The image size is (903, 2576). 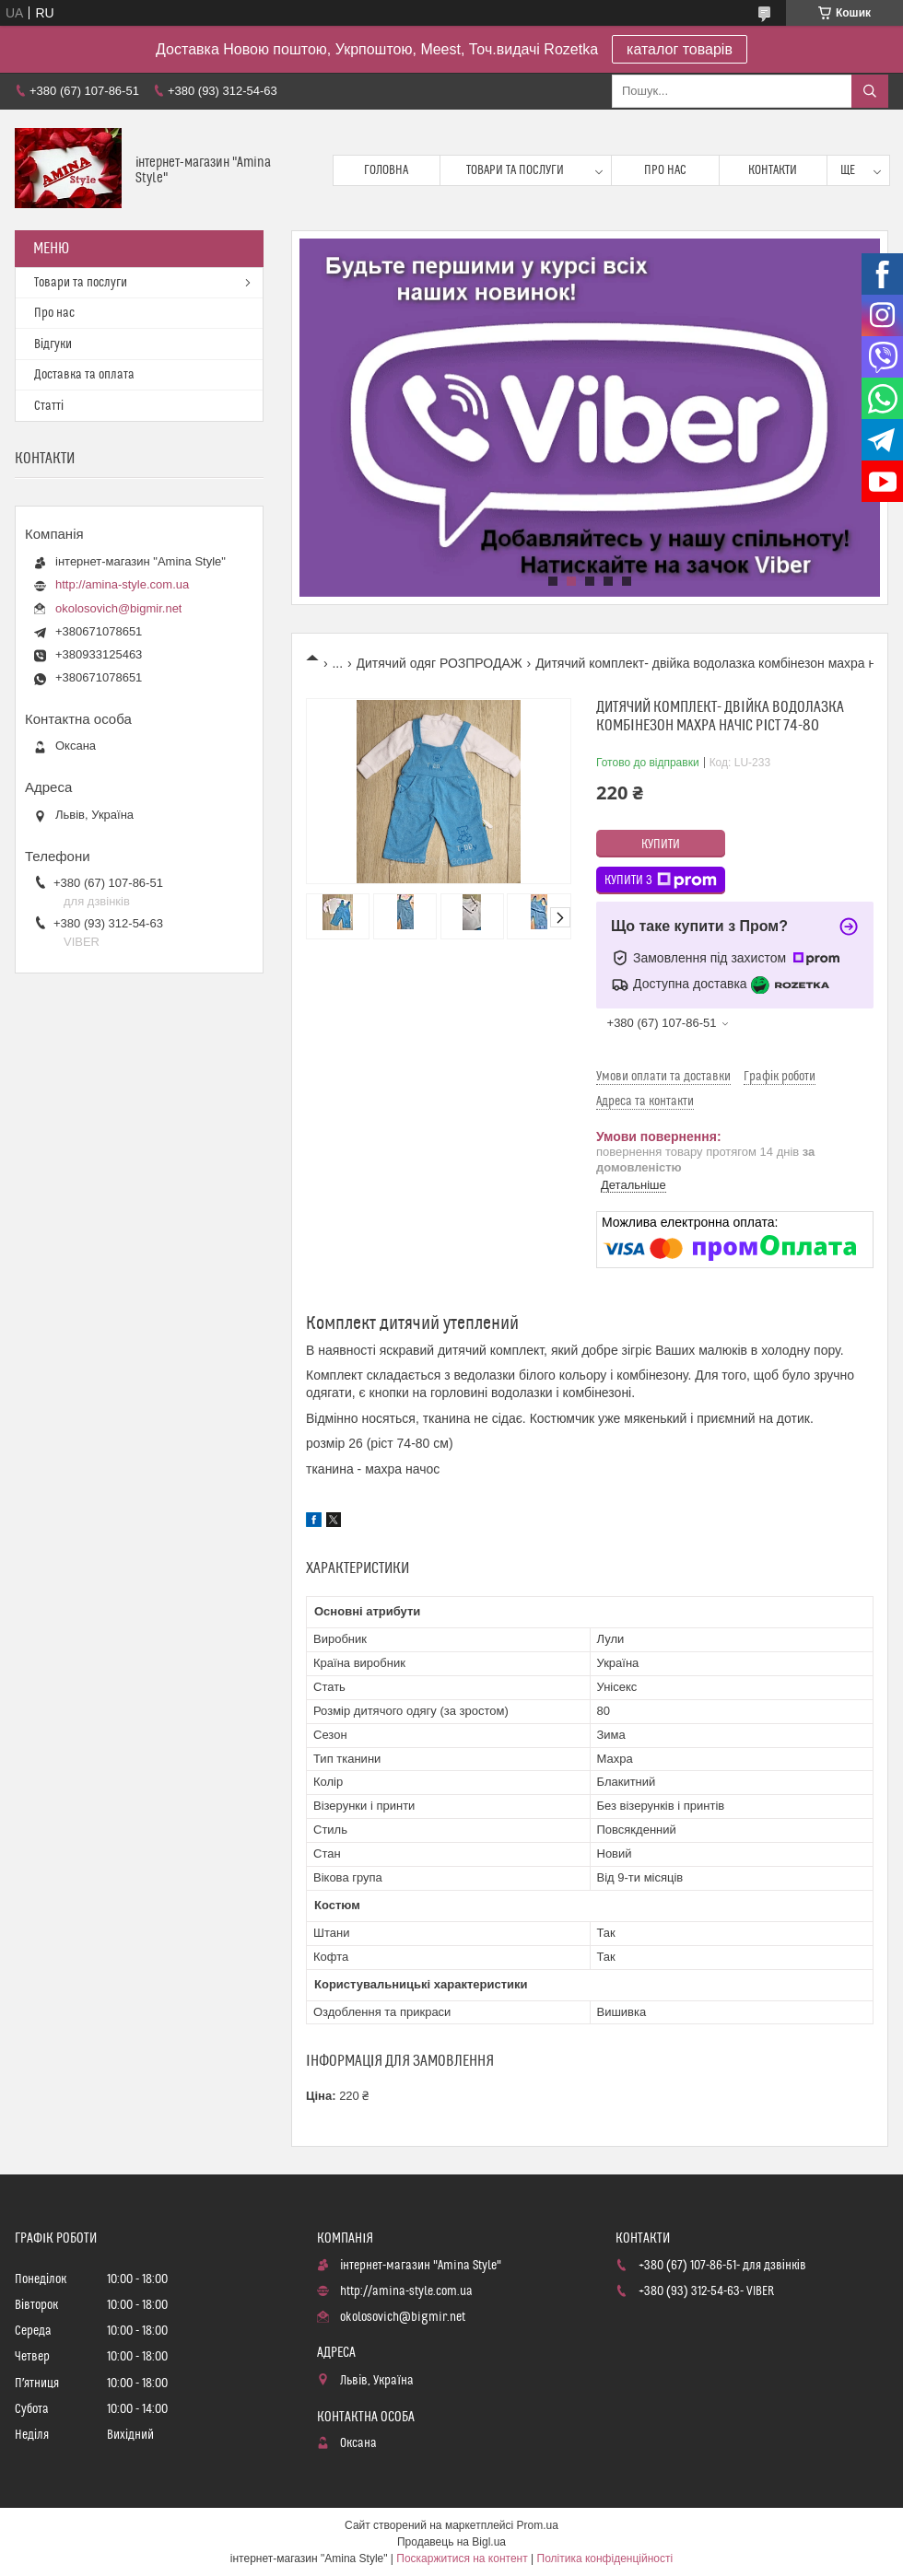 I want to click on Контакти, so click(x=772, y=170).